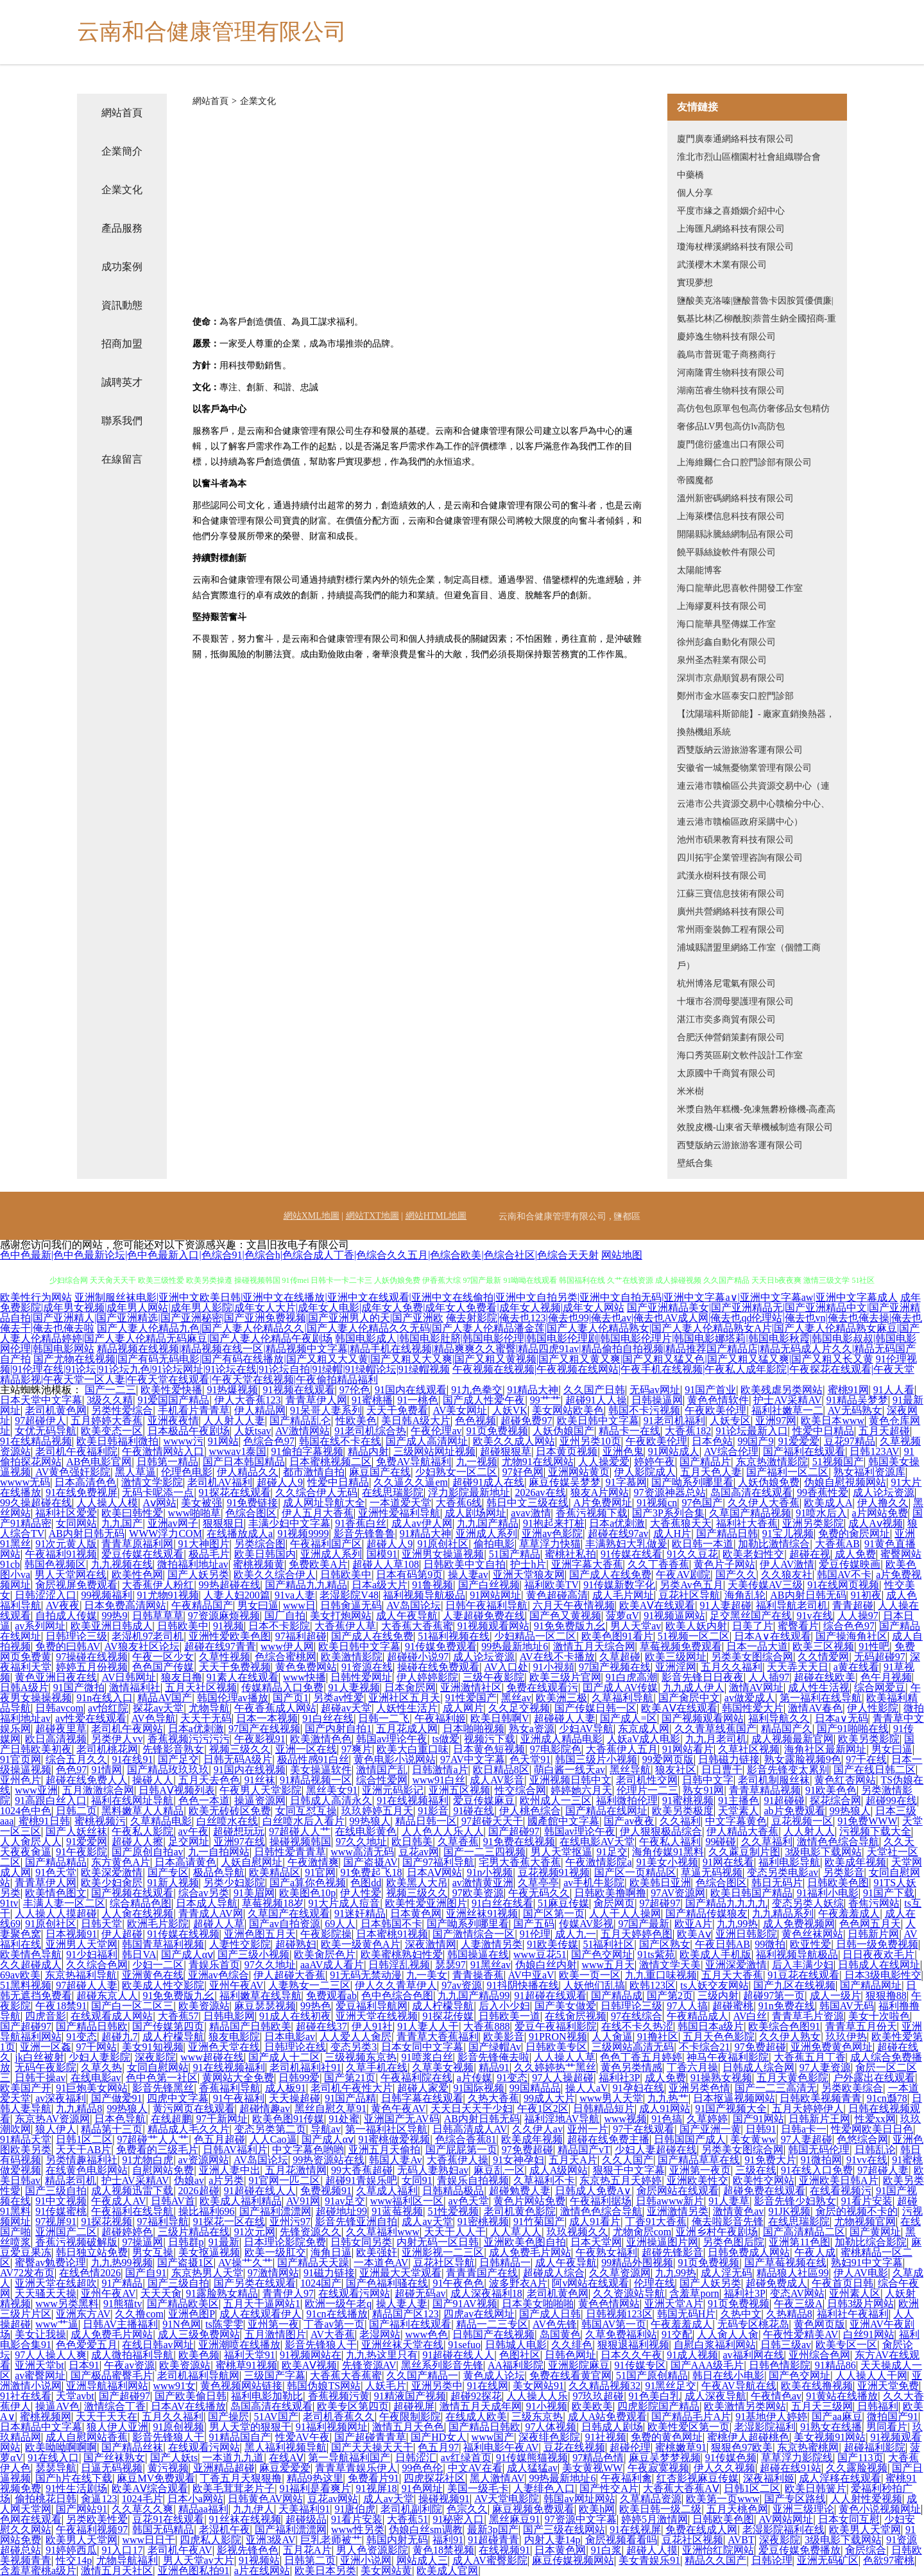 This screenshot has width=924, height=2576. I want to click on 美女十次啦色, so click(879, 2016).